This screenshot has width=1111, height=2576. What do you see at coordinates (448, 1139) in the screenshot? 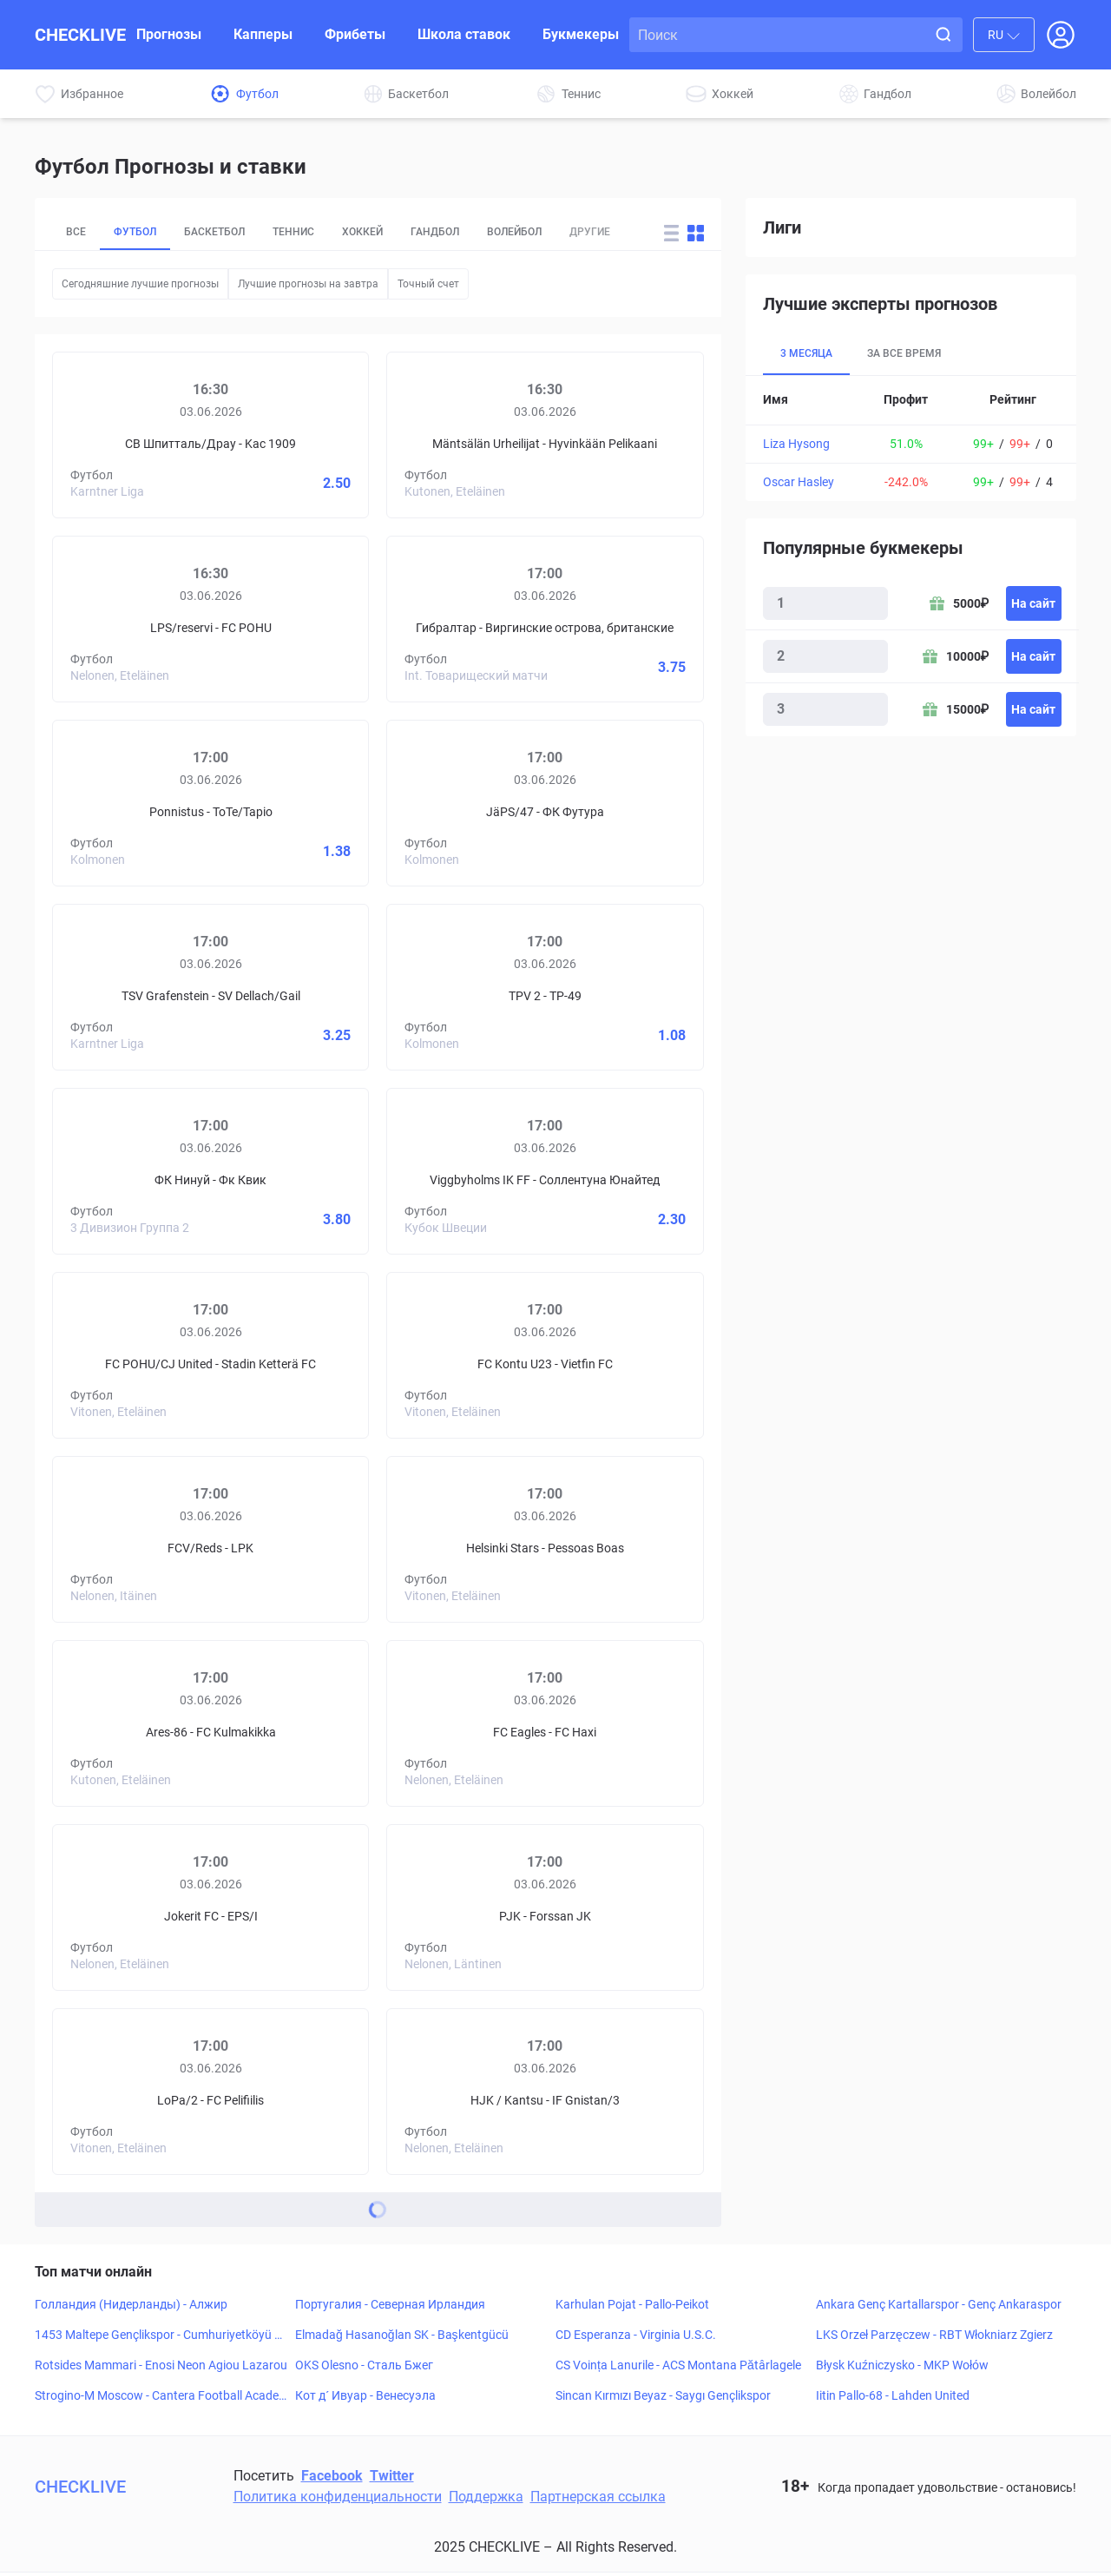
I see `[Viggbyholms IK FF]` at bounding box center [448, 1139].